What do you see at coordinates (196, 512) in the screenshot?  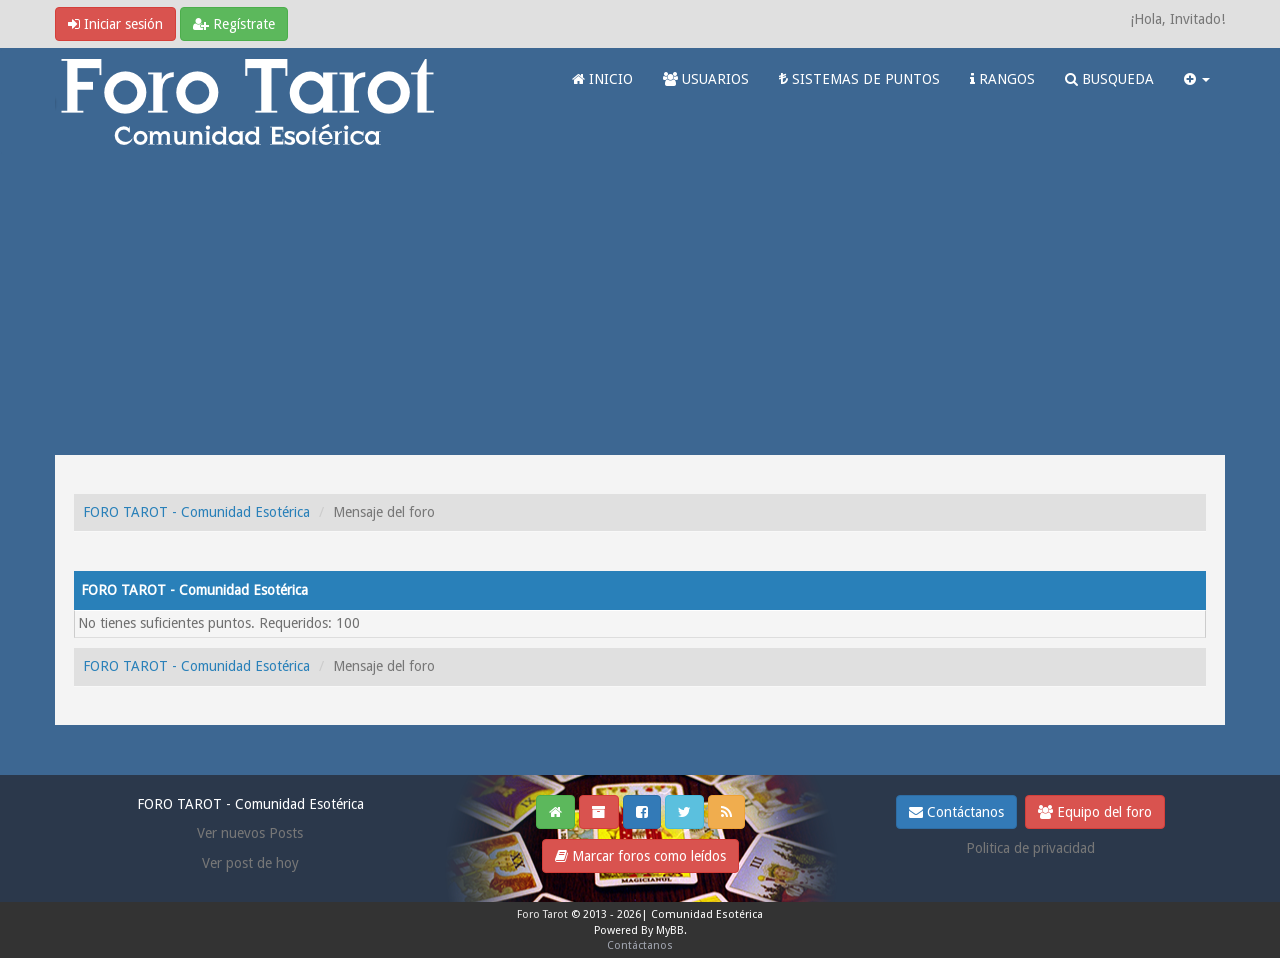 I see `FORO TAROT - Comunidad Esotérica` at bounding box center [196, 512].